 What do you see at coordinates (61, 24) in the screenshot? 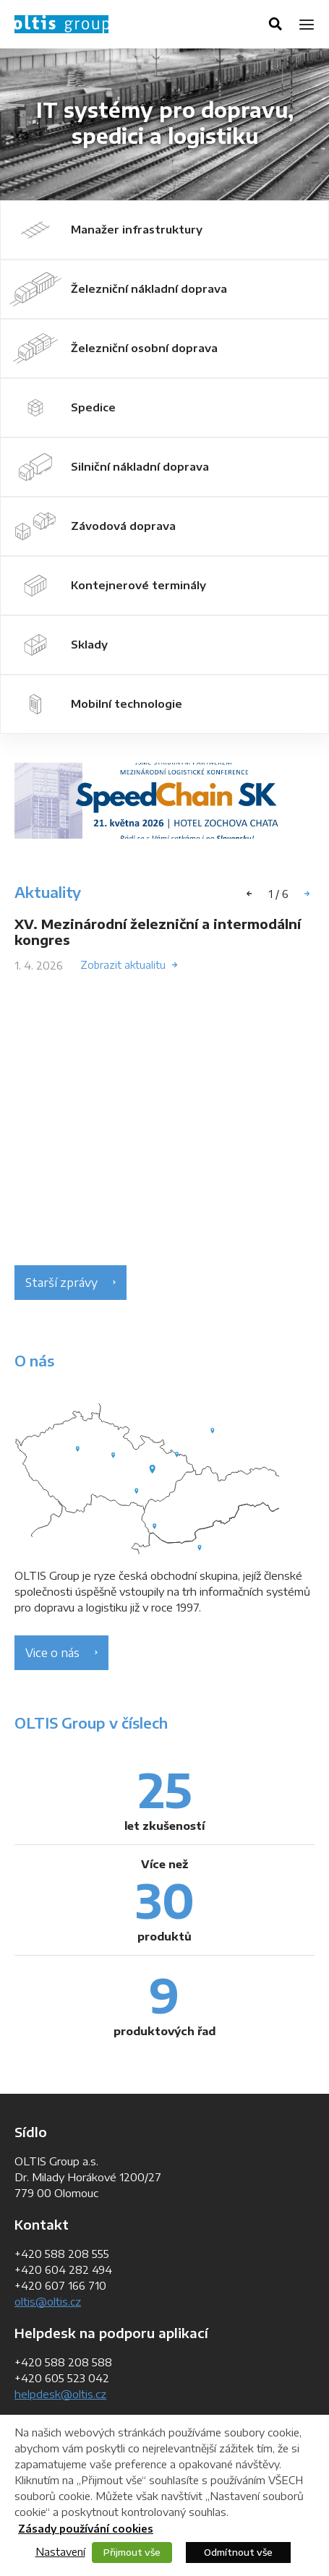
I see `OLTIS Group` at bounding box center [61, 24].